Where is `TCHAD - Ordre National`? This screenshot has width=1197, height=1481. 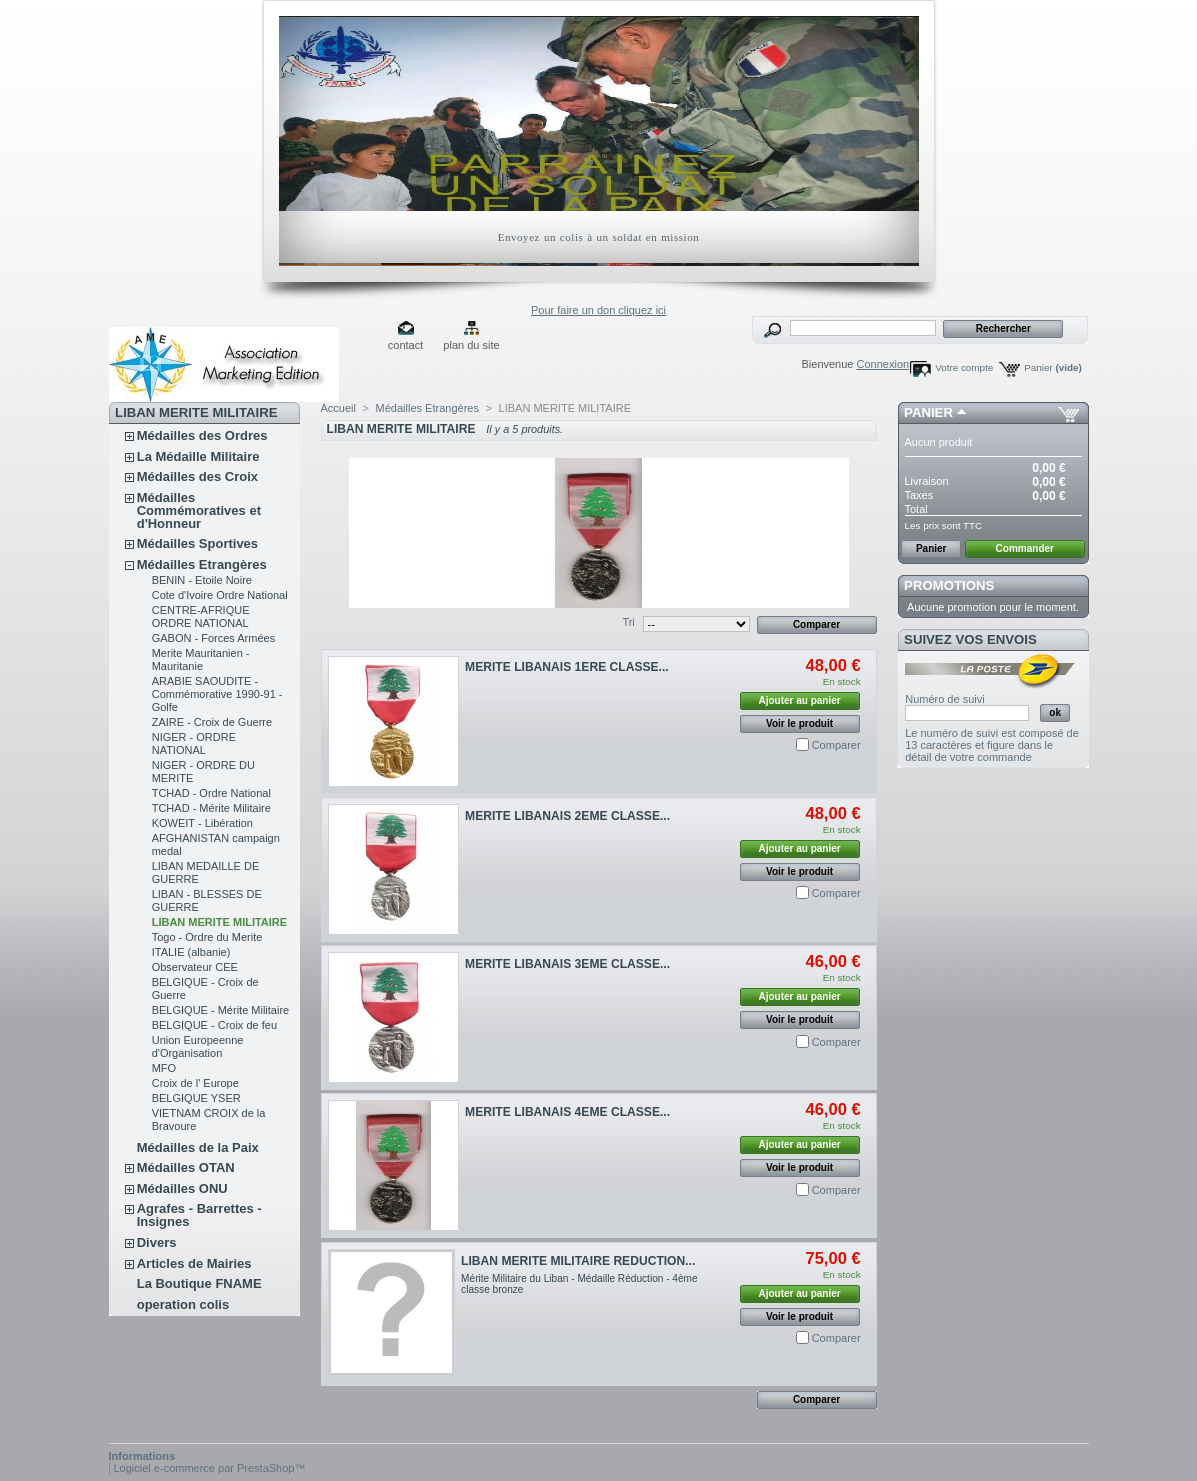 TCHAD - Ordre National is located at coordinates (211, 793).